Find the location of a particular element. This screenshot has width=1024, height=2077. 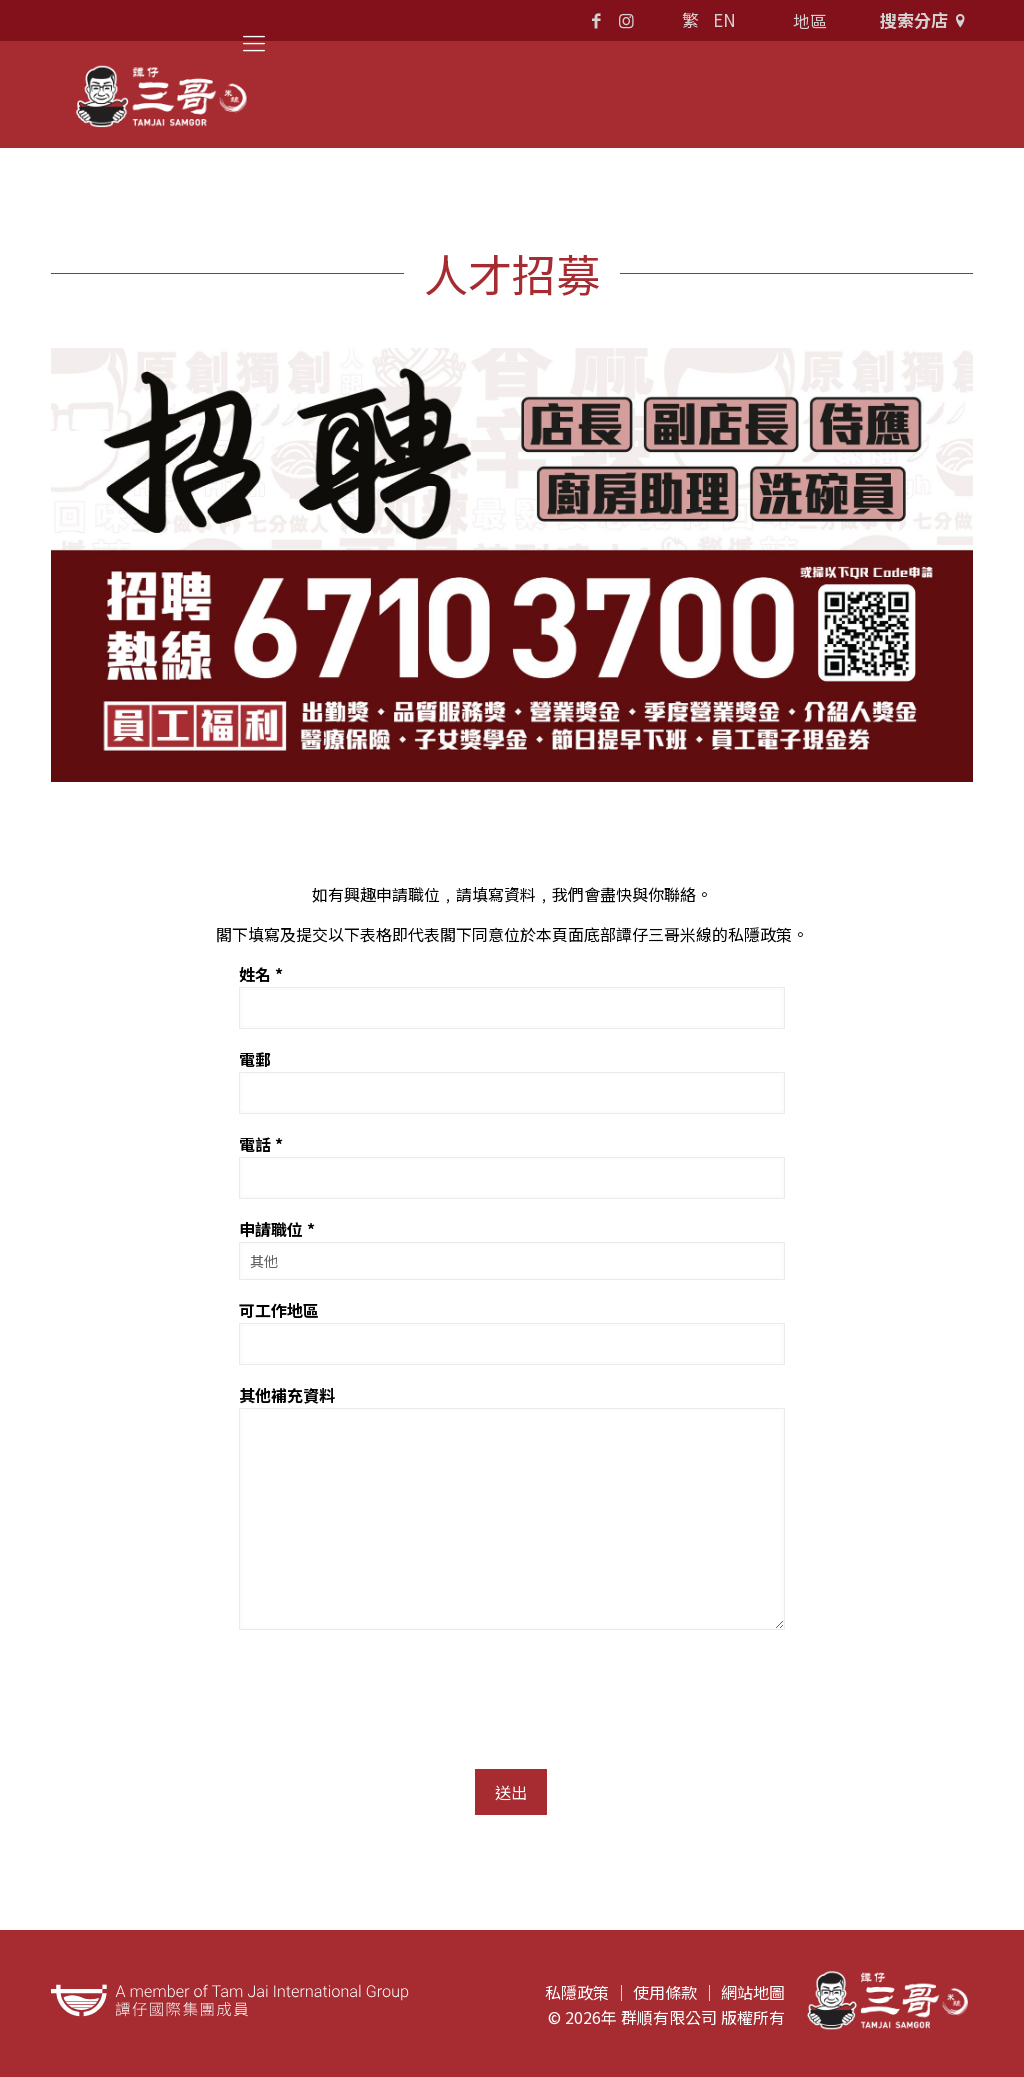

其他補充資料 is located at coordinates (511, 1506).